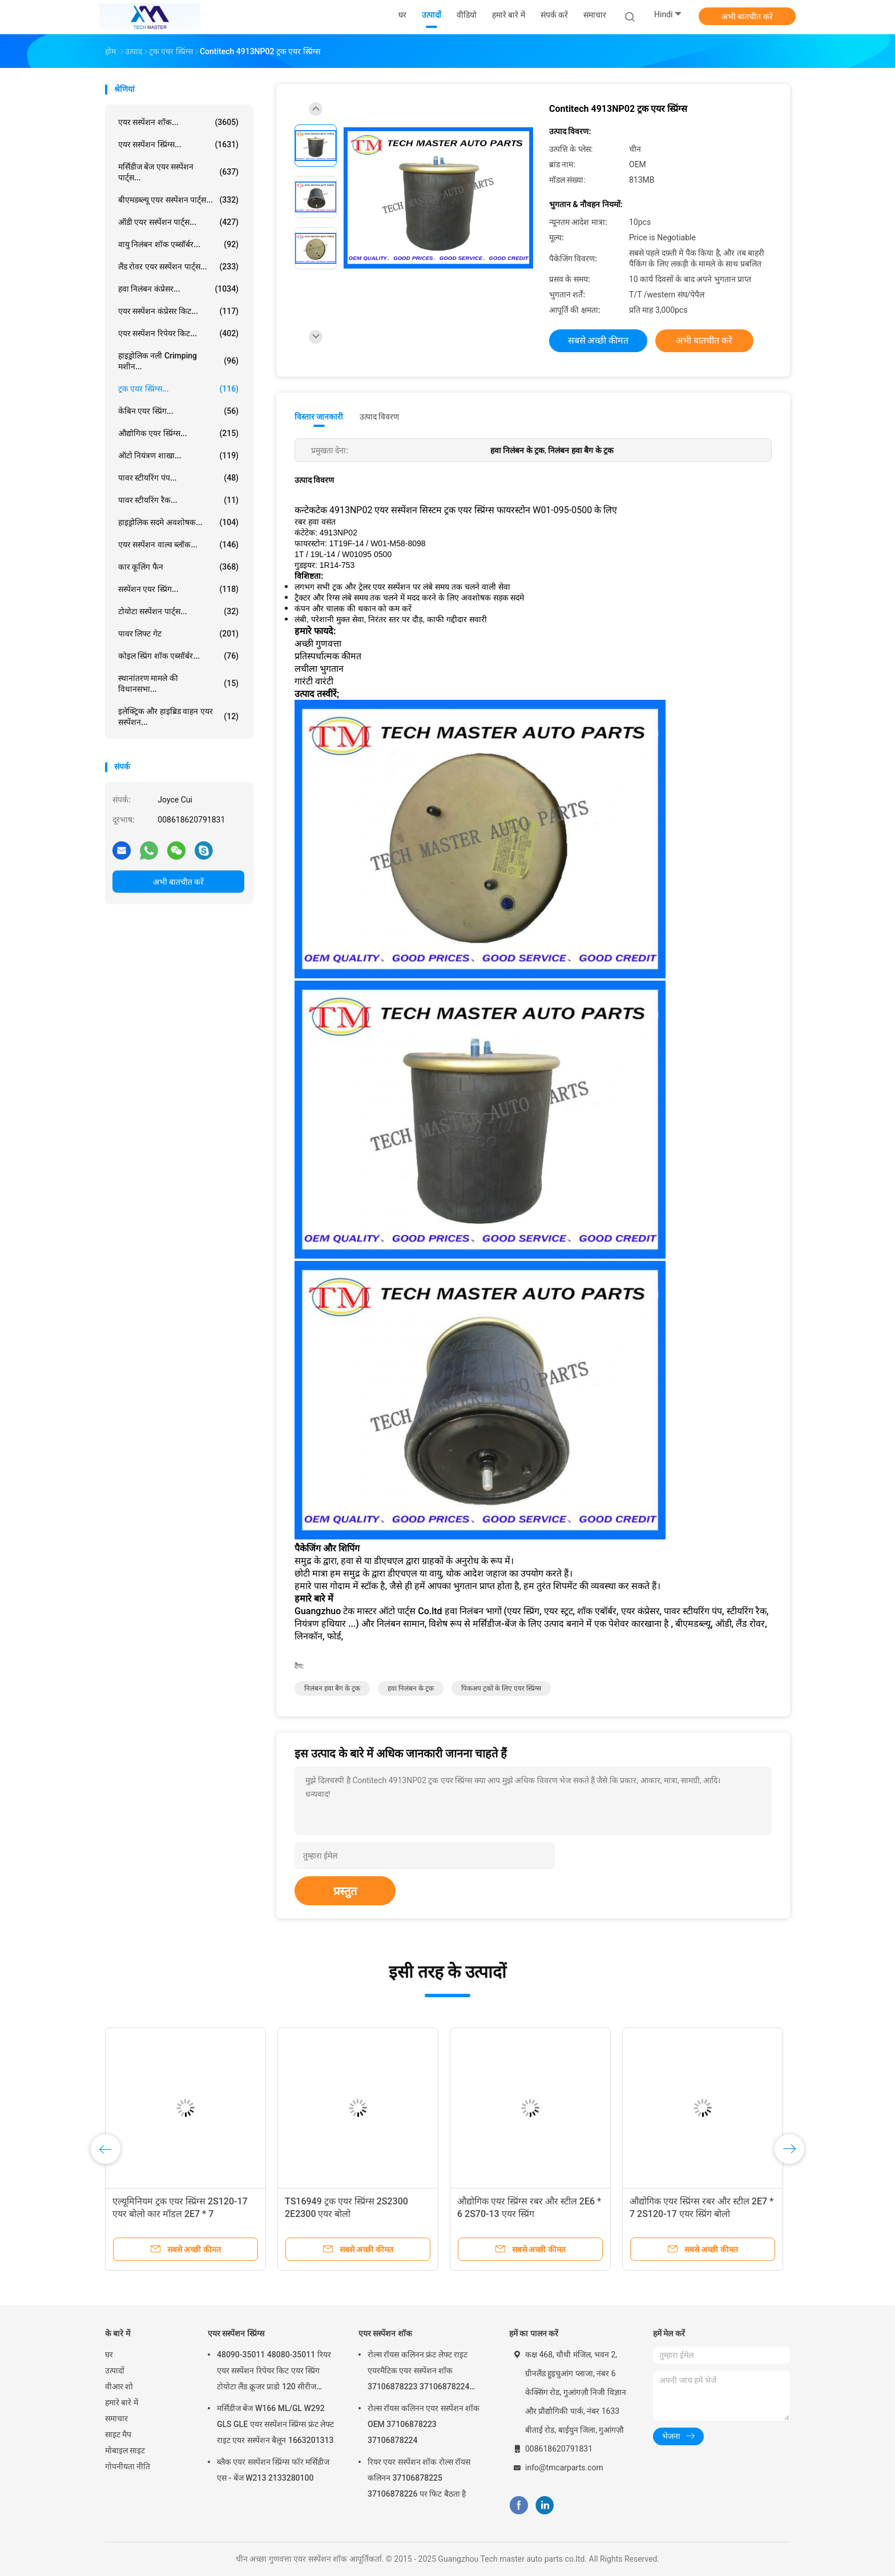 This screenshot has width=895, height=2576. I want to click on हवा निलंबन के ट्रक, so click(411, 1688).